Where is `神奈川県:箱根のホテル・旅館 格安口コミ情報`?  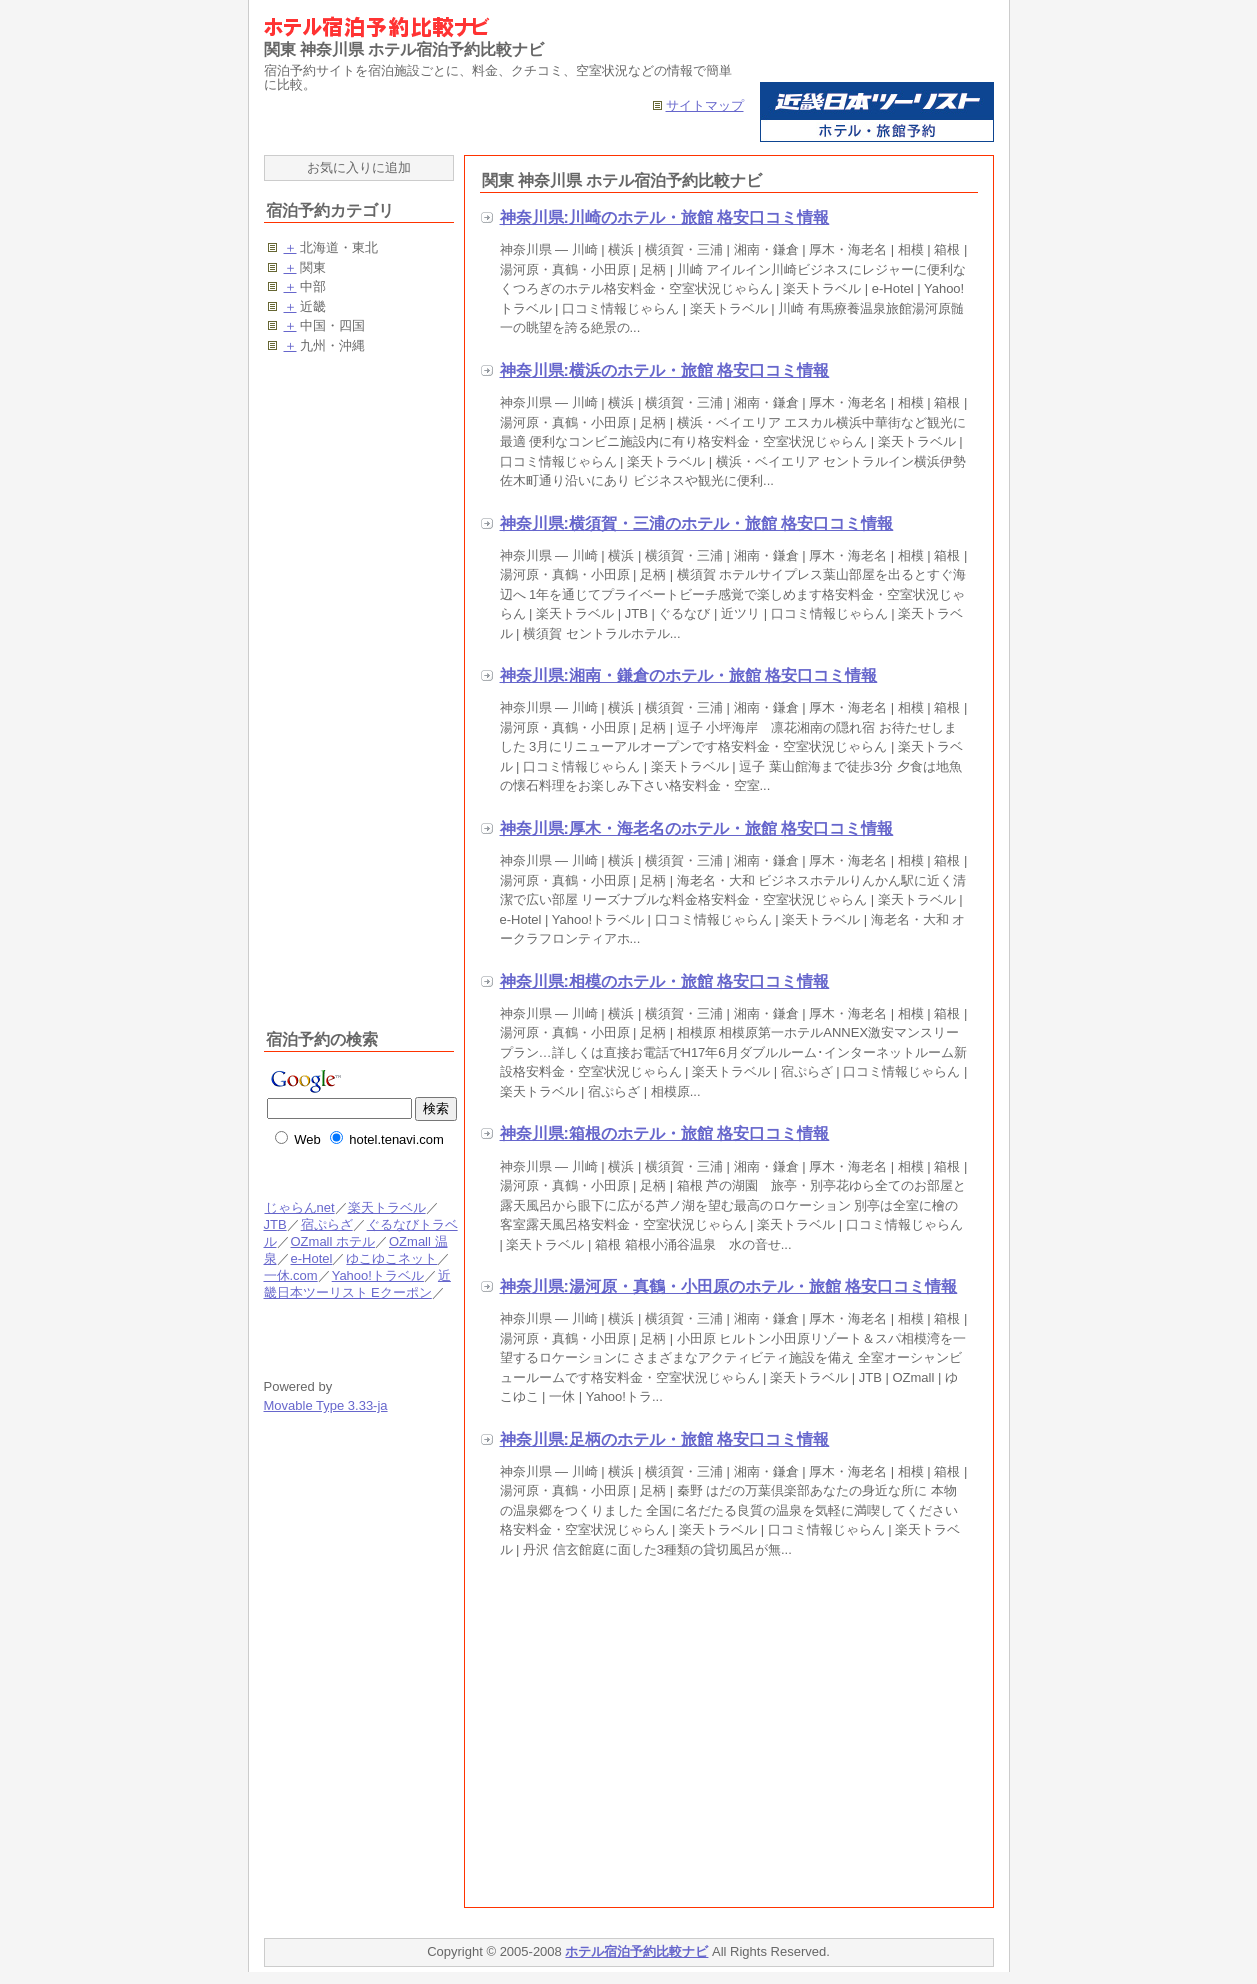
神奈川県:箱根のホテル・旅館 格安口コミ情報 is located at coordinates (665, 1133).